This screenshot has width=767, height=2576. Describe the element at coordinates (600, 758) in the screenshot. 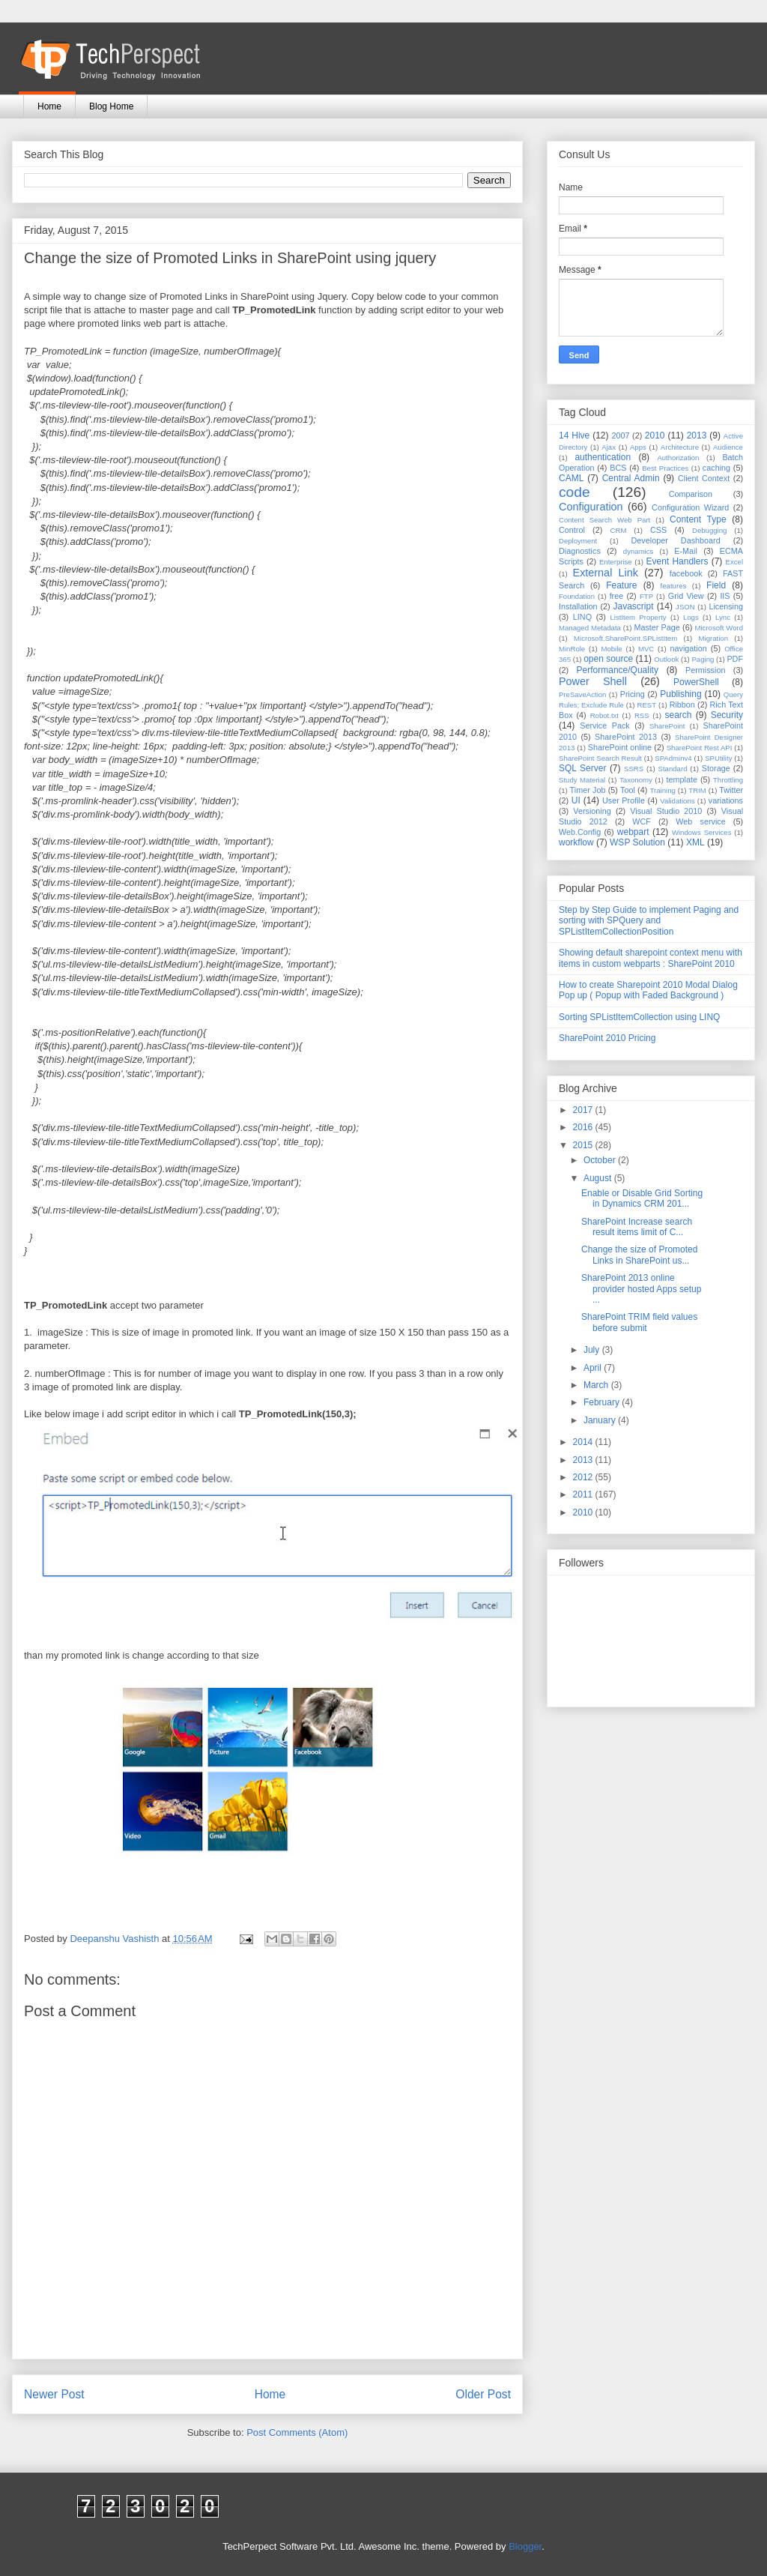

I see `SharePoint Search Result` at that location.